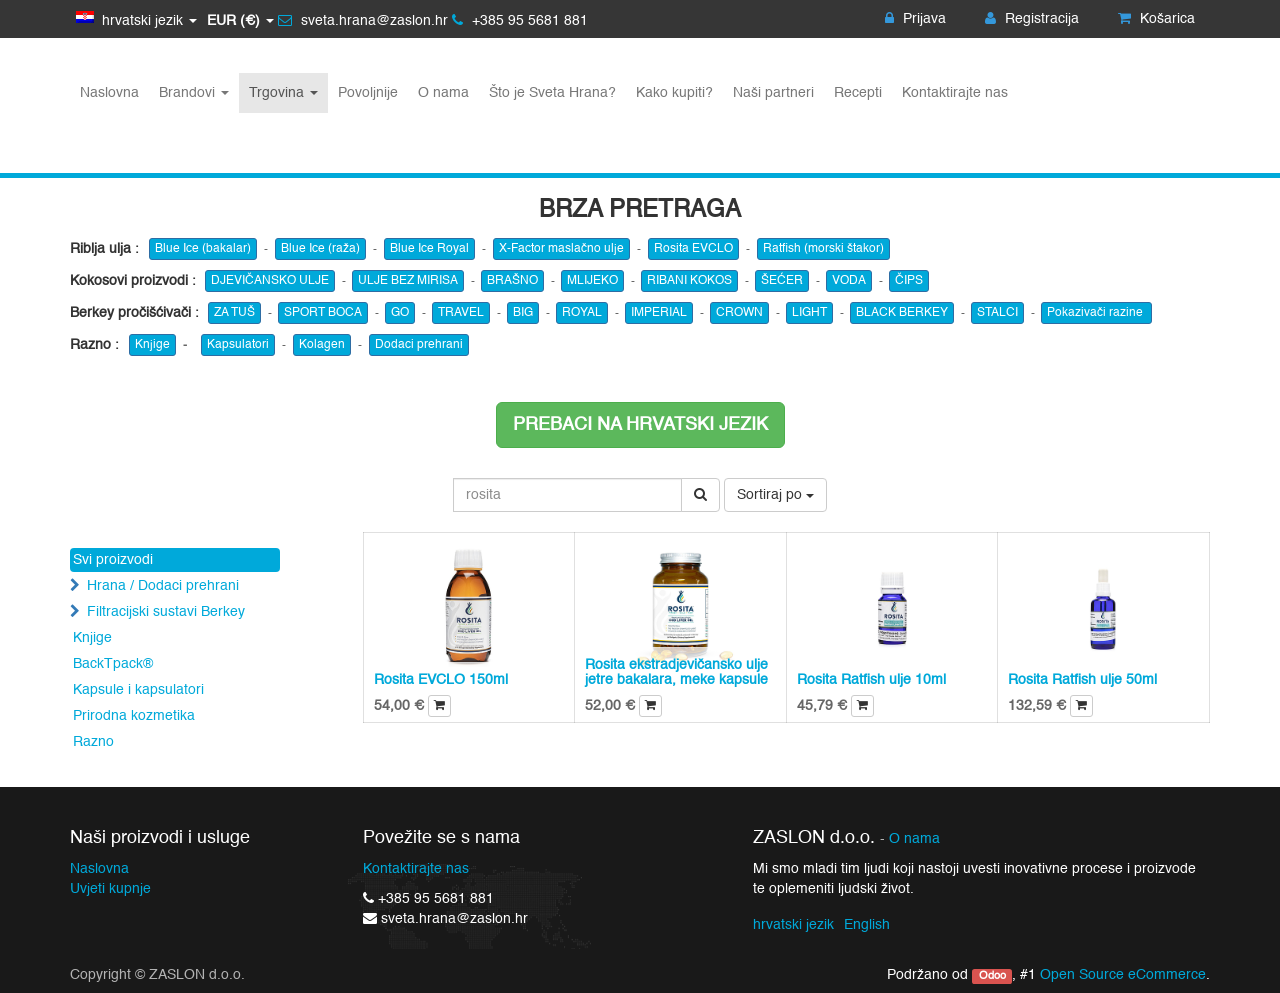  I want to click on Registracija, so click(1032, 19).